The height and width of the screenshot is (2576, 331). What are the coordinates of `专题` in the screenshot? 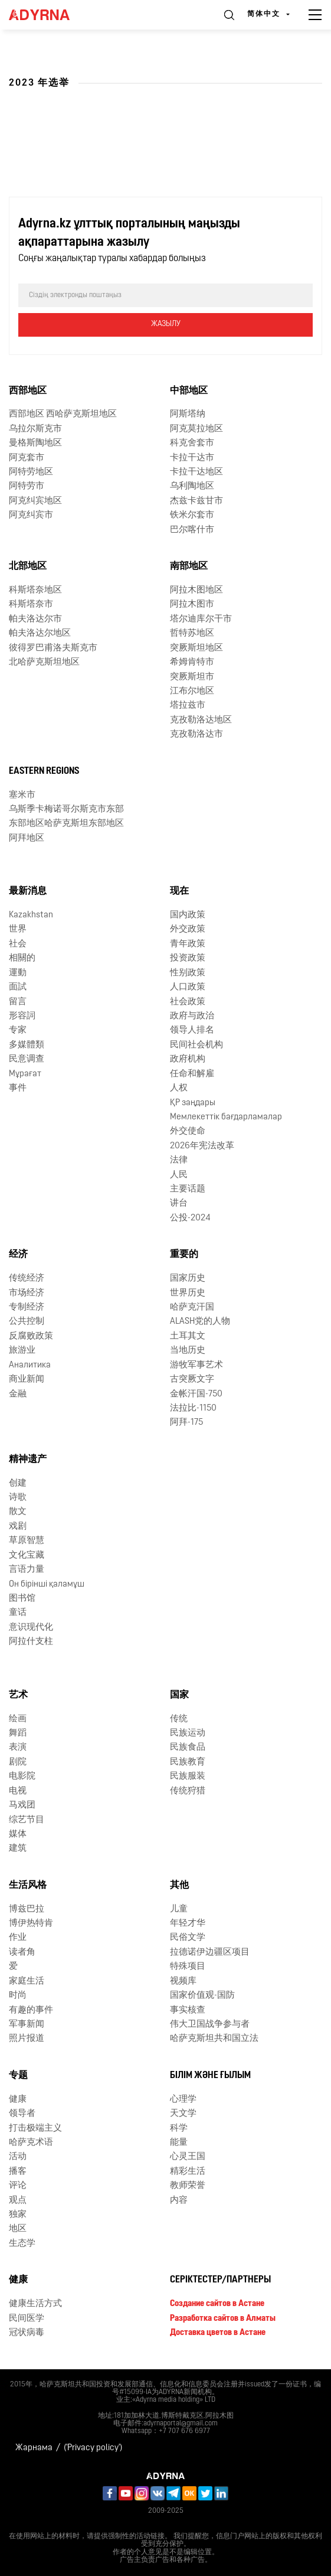 It's located at (18, 2075).